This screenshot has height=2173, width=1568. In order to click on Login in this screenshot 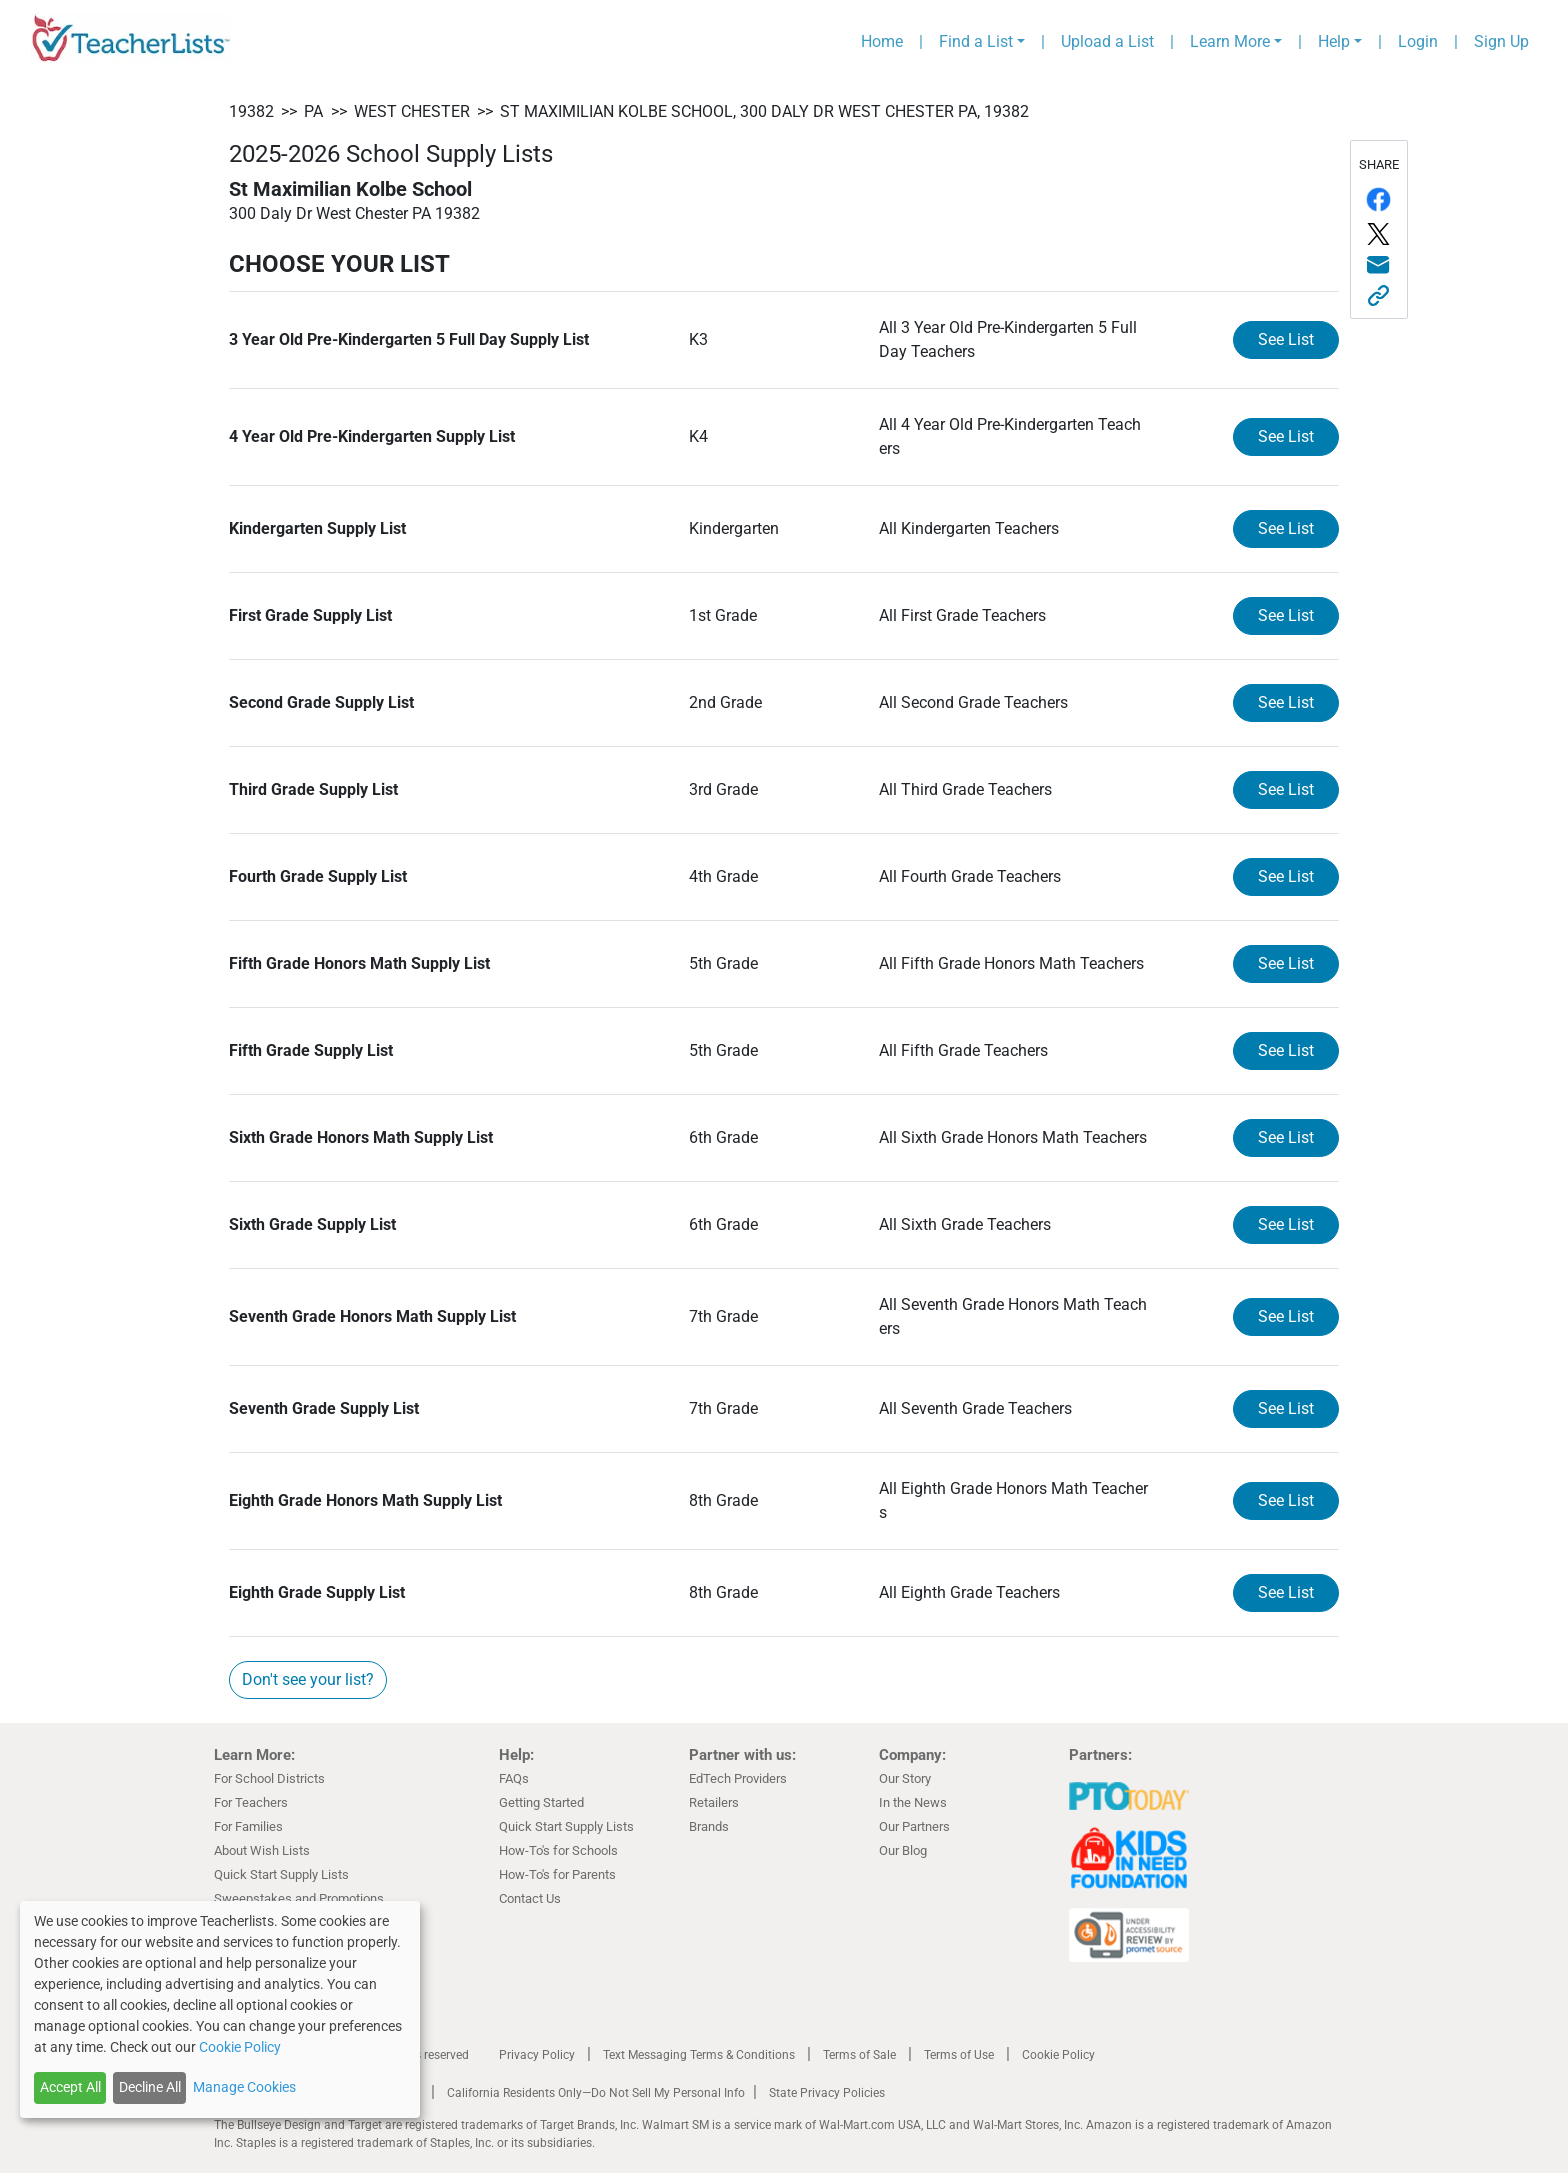, I will do `click(1418, 41)`.